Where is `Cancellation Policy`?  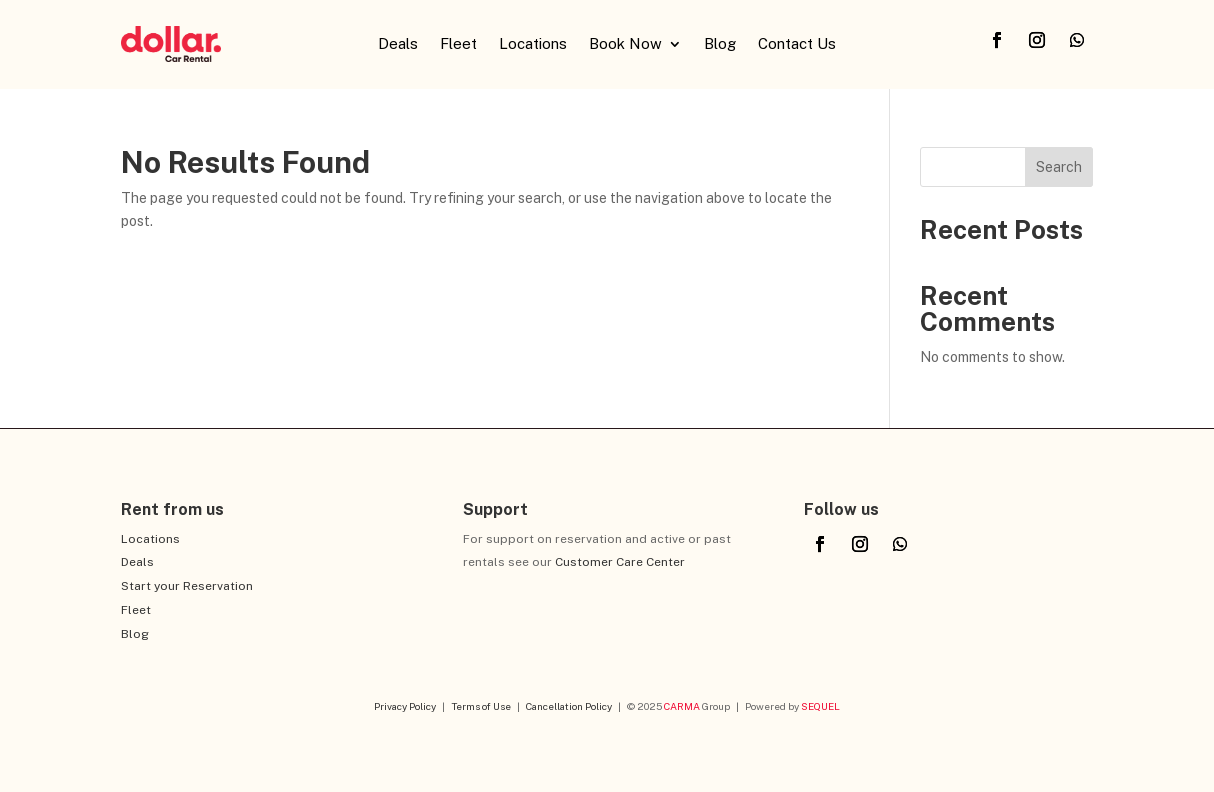 Cancellation Policy is located at coordinates (569, 706).